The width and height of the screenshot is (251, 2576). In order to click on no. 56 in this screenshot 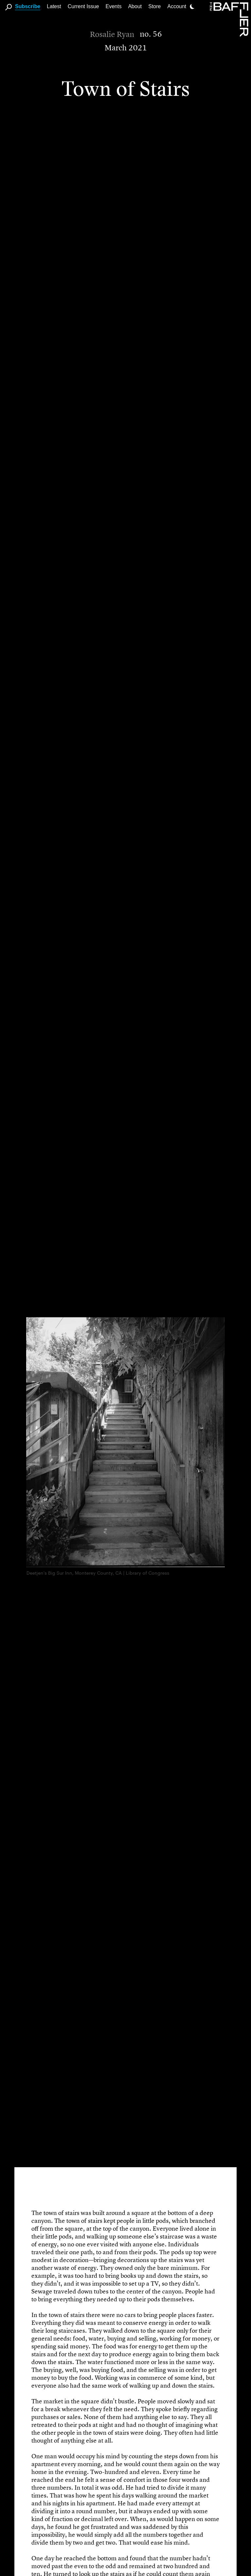, I will do `click(151, 34)`.